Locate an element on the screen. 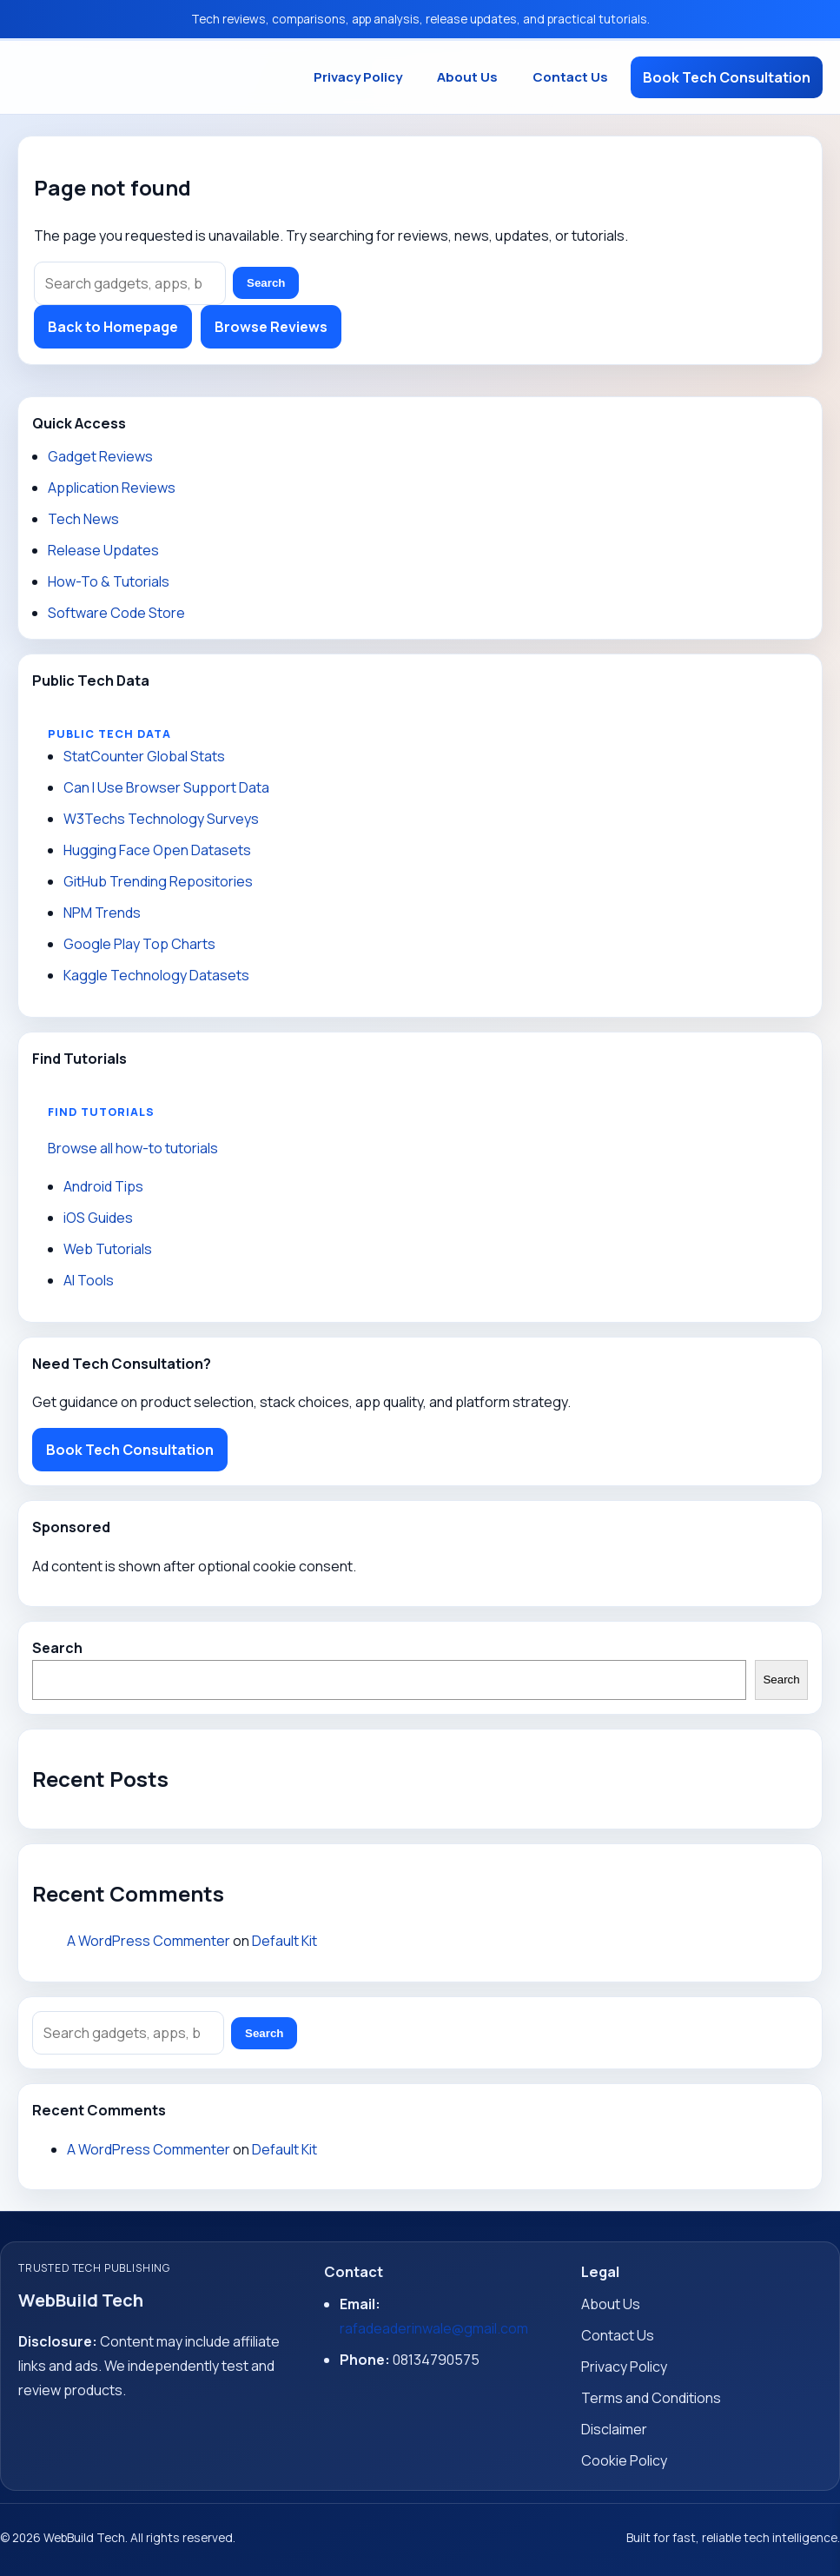  AI Tools is located at coordinates (88, 1280).